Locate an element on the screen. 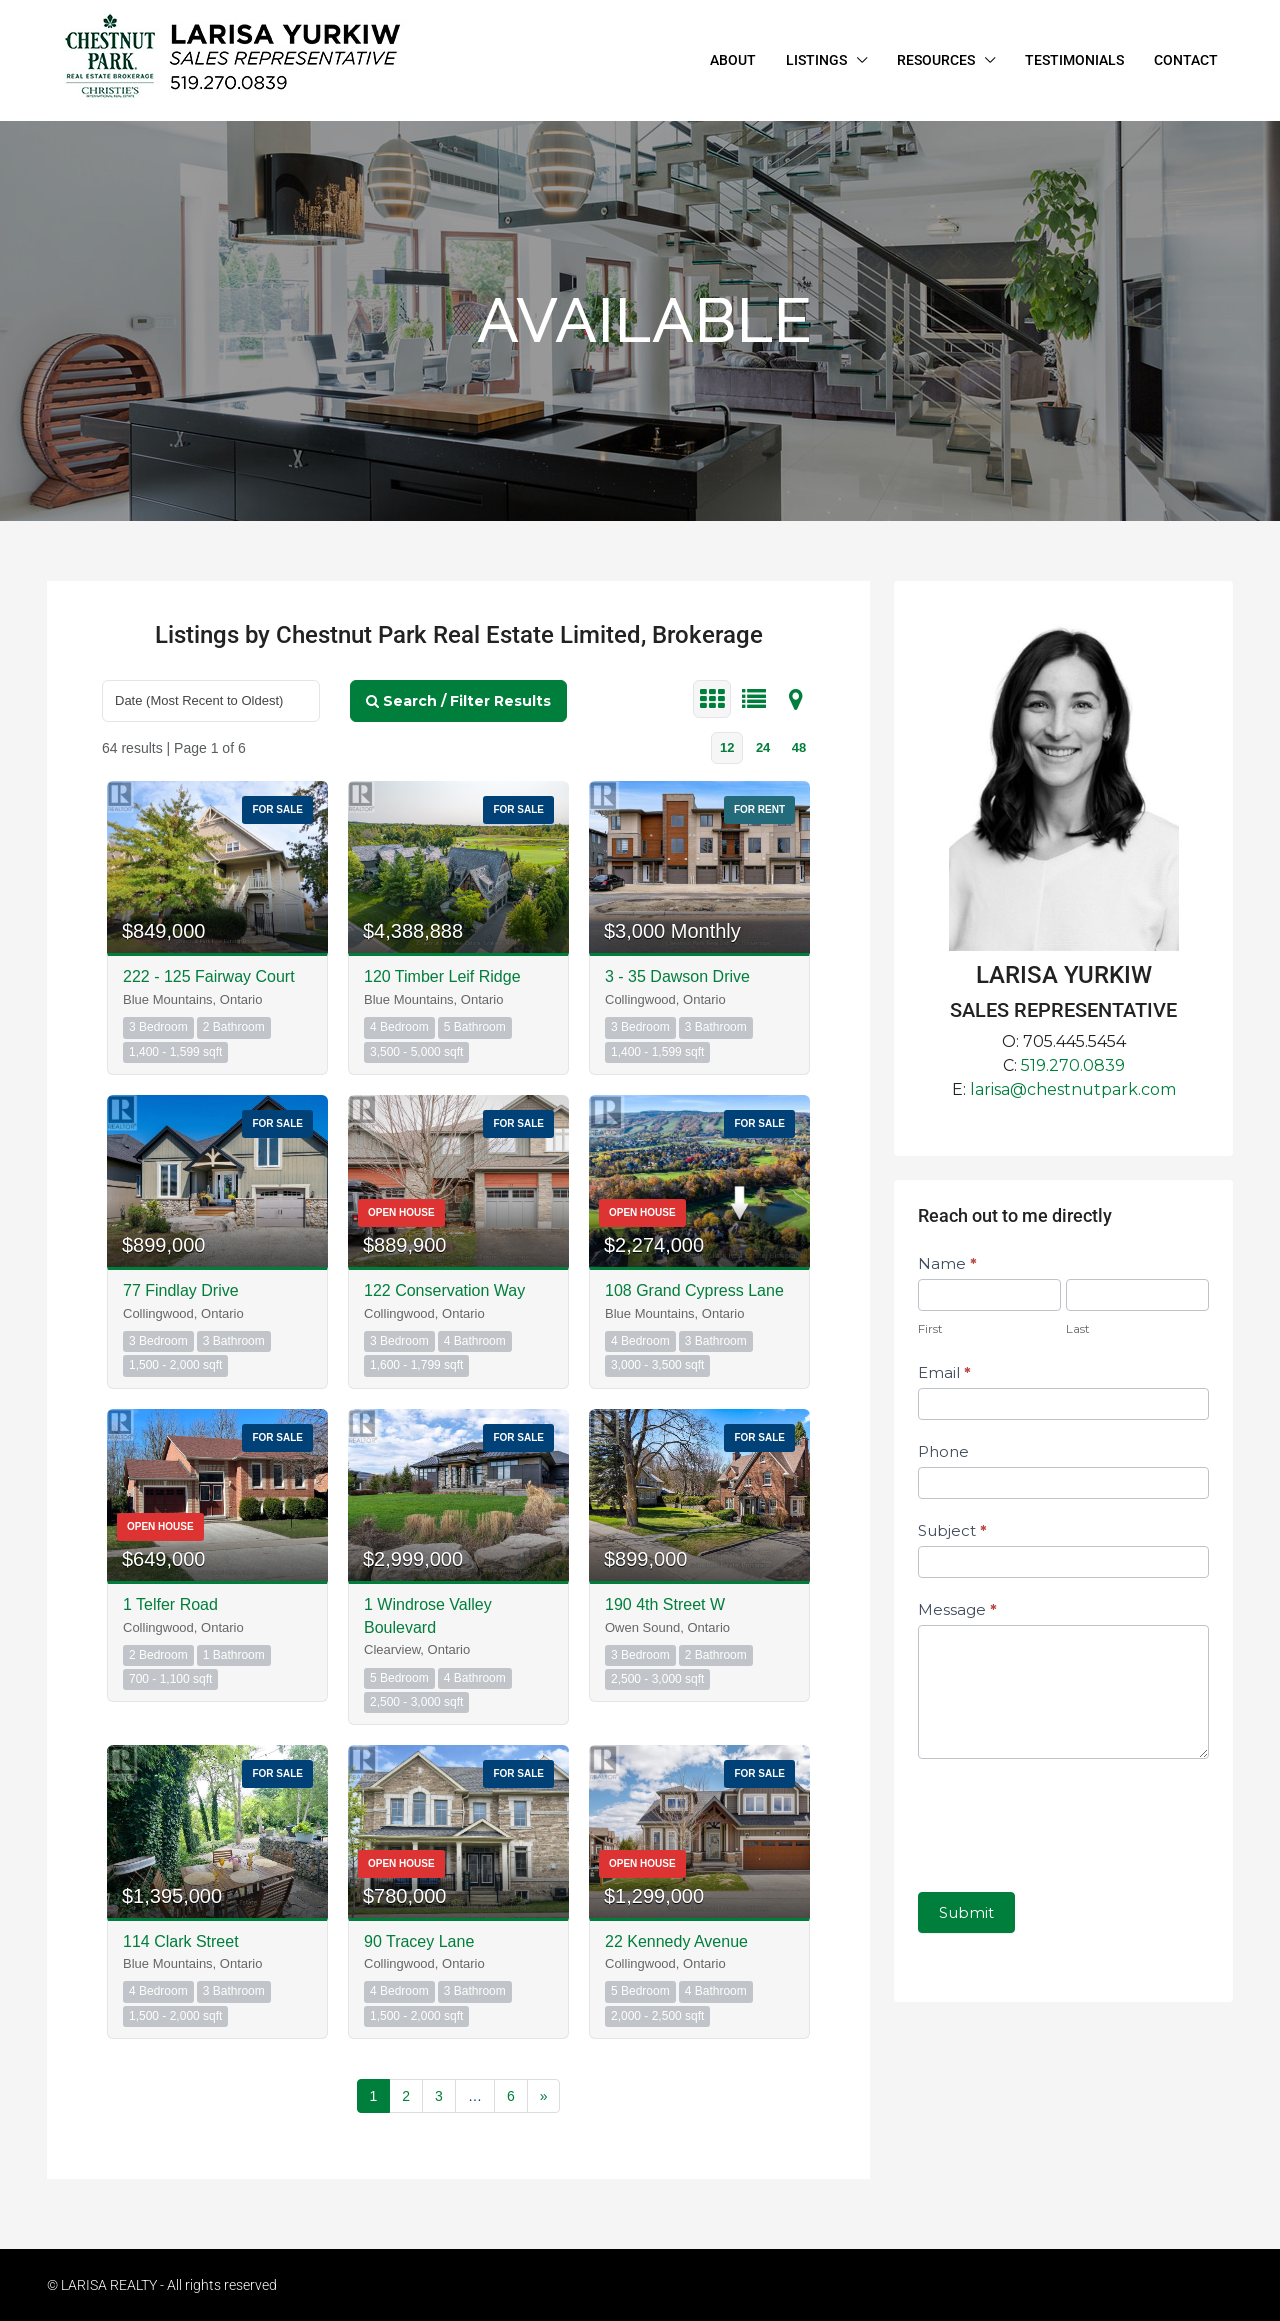 The height and width of the screenshot is (2321, 1280). RESOURCES is located at coordinates (936, 60).